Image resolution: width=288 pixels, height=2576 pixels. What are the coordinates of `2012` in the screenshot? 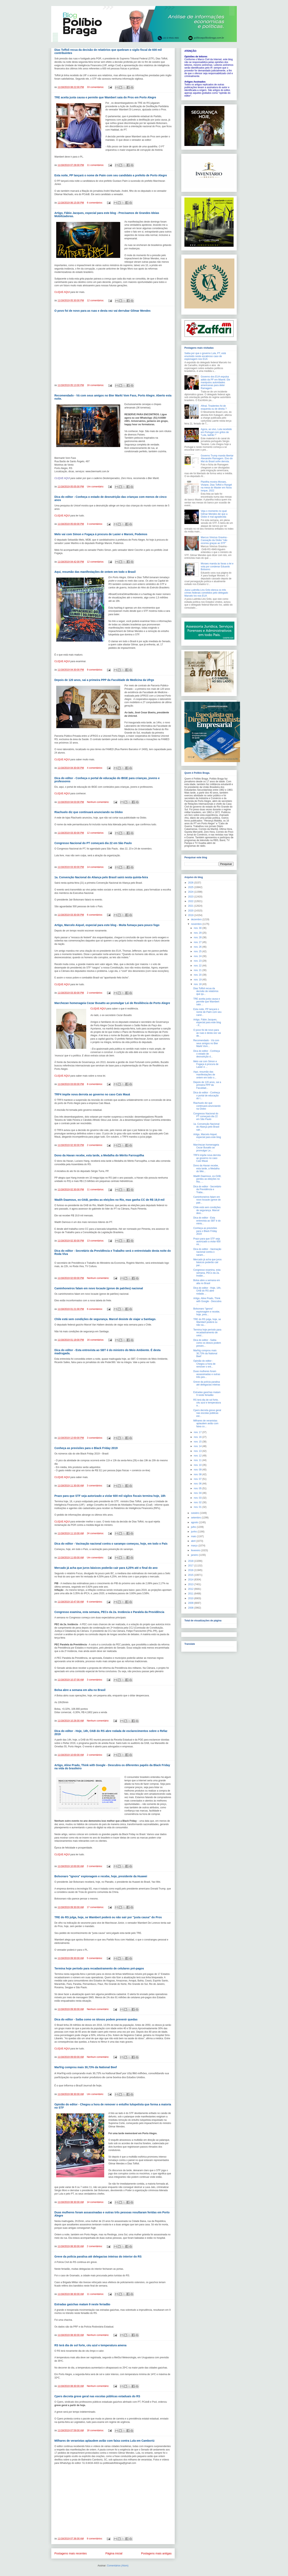 It's located at (191, 1589).